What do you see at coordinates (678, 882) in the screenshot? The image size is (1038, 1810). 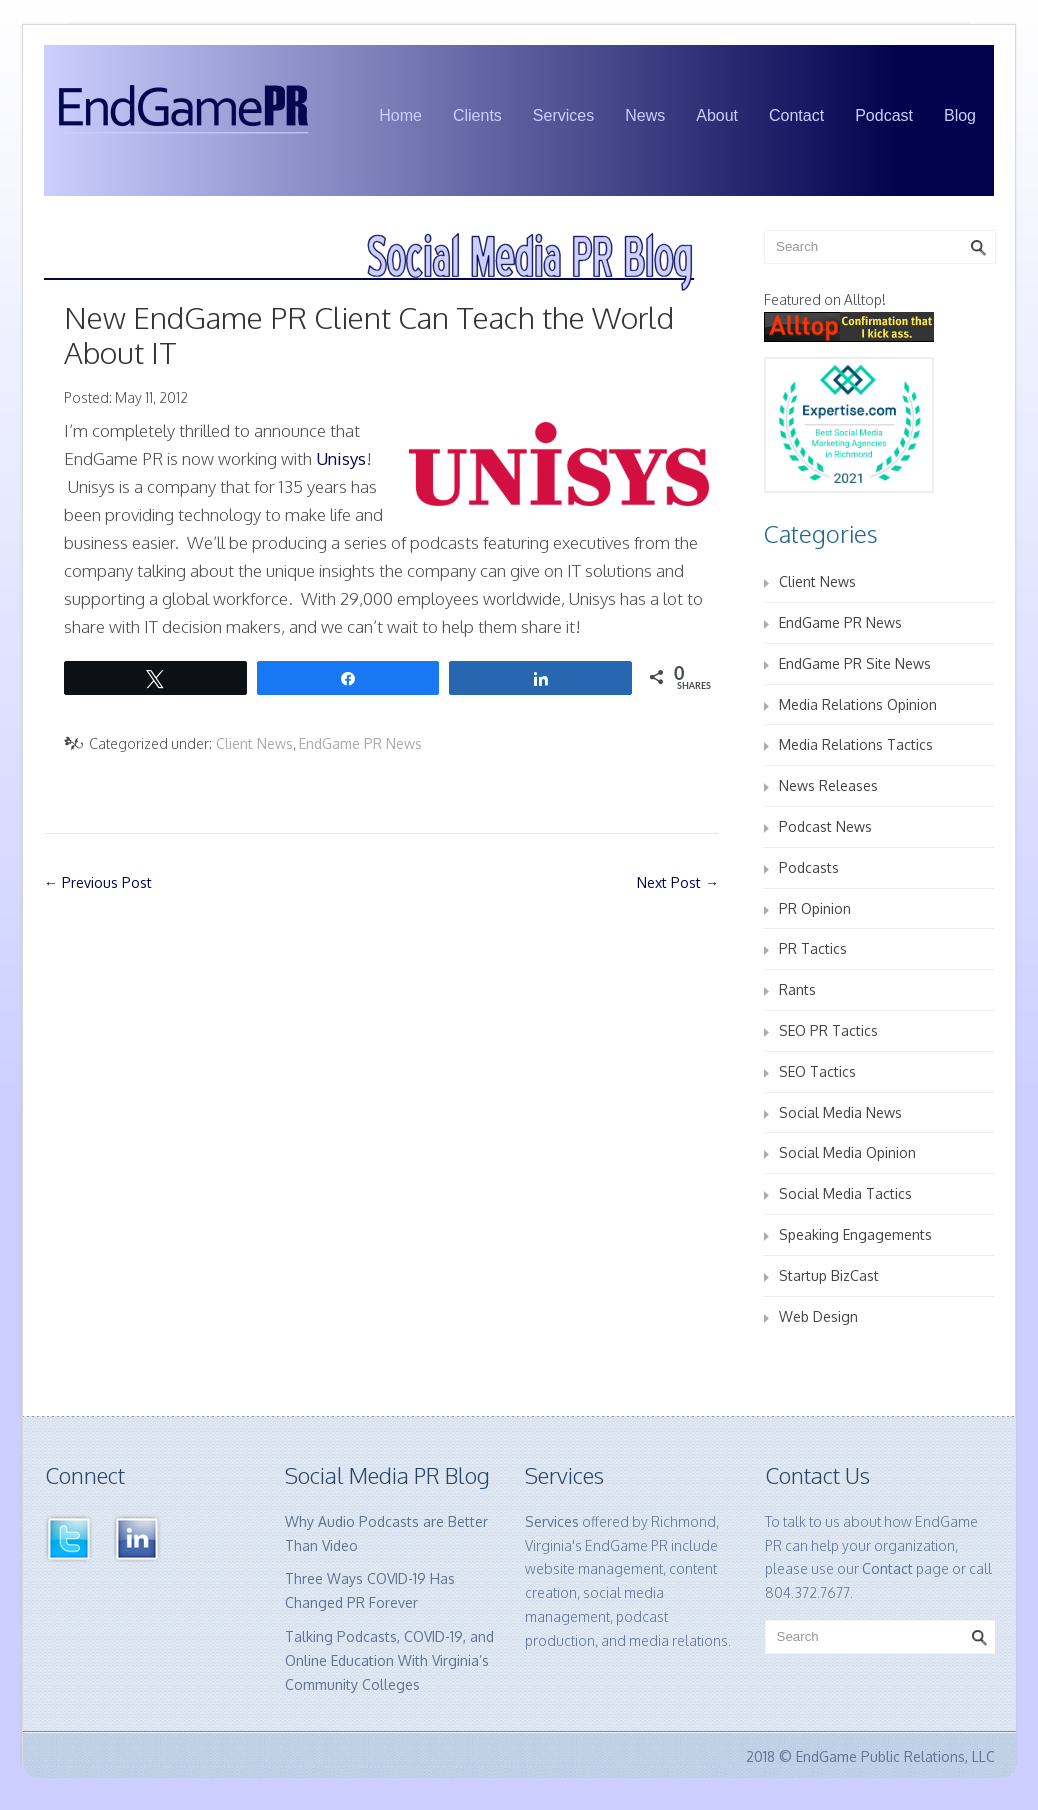 I see `Next Post` at bounding box center [678, 882].